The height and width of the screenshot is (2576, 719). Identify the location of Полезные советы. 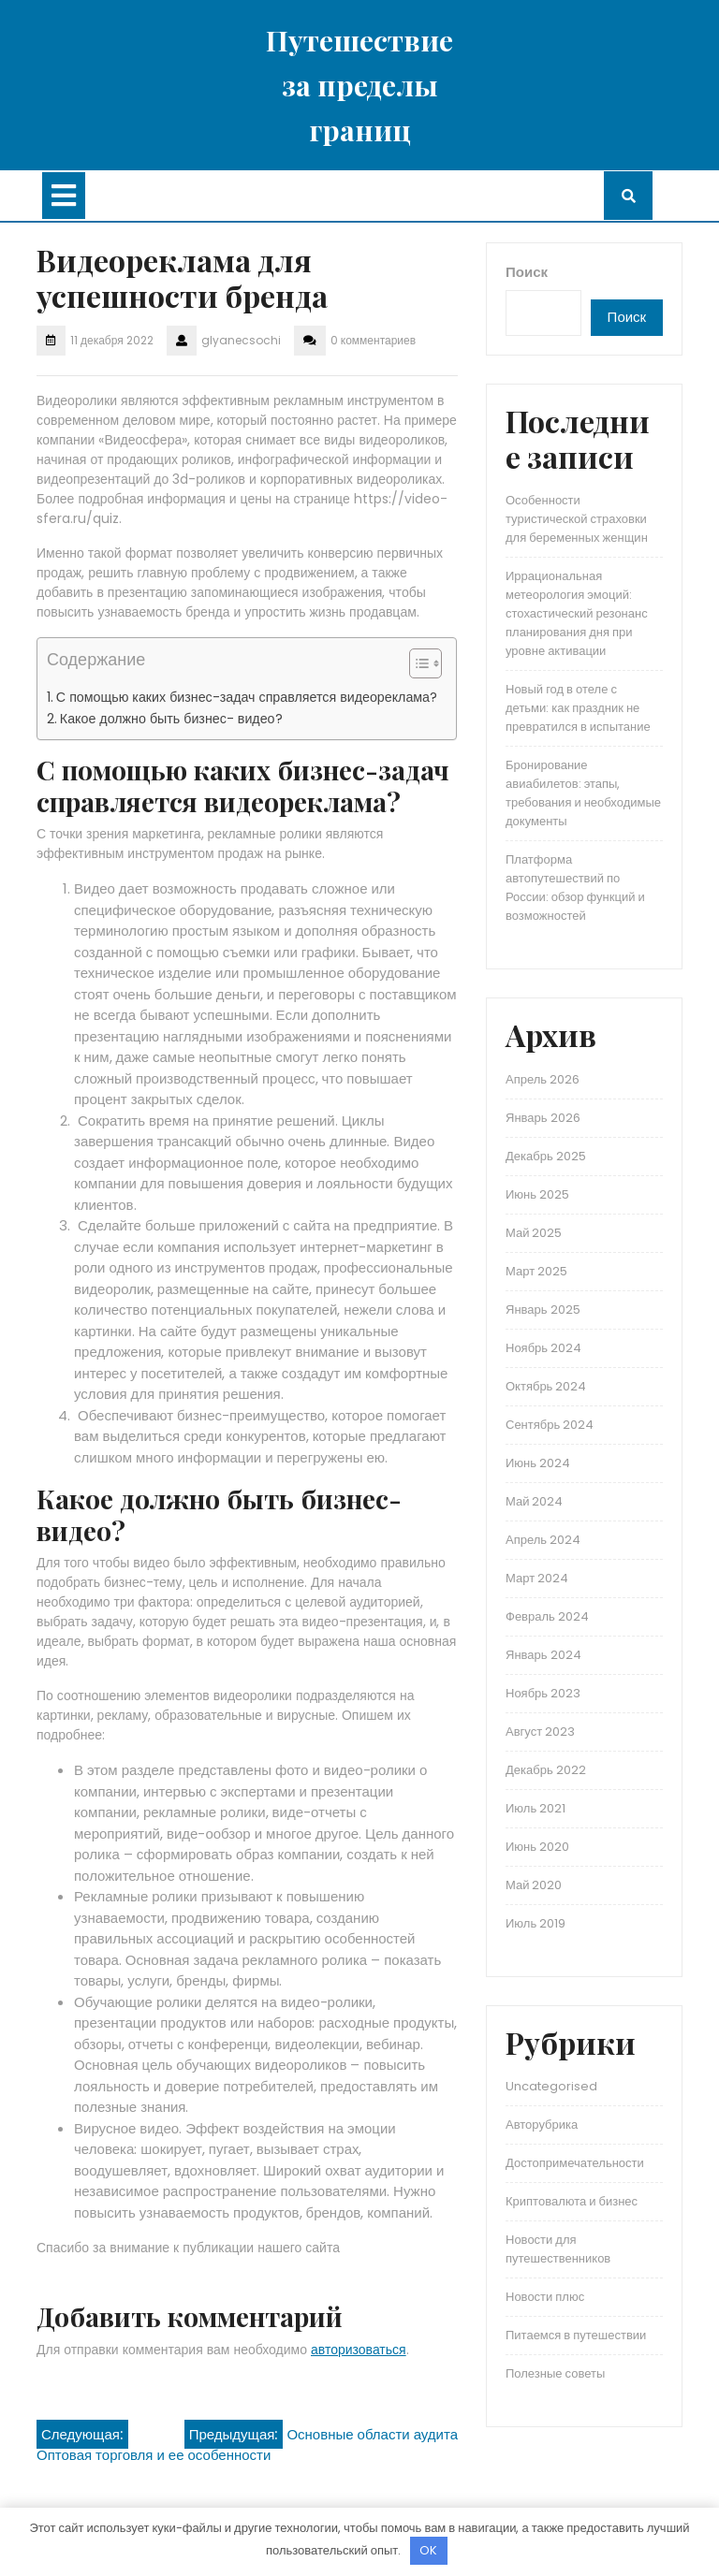
(555, 2373).